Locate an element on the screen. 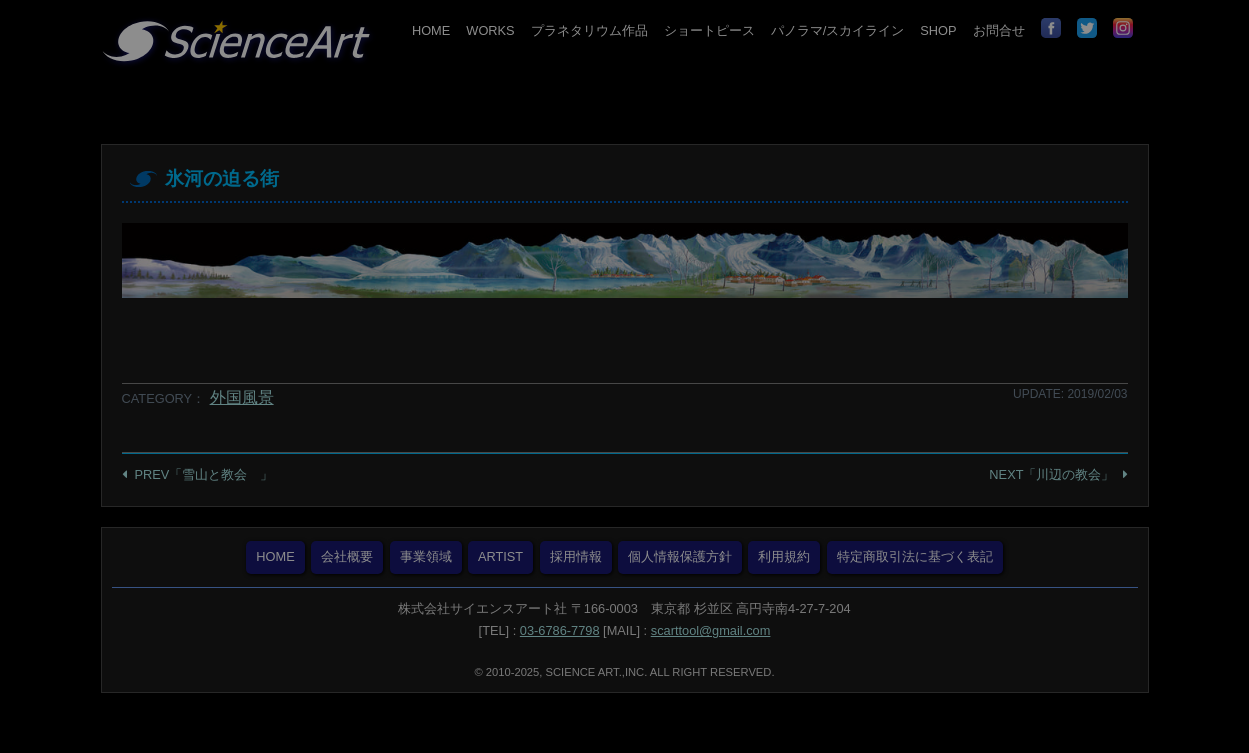 Image resolution: width=1249 pixels, height=753 pixels. パノラマ/スカイライン is located at coordinates (838, 30).